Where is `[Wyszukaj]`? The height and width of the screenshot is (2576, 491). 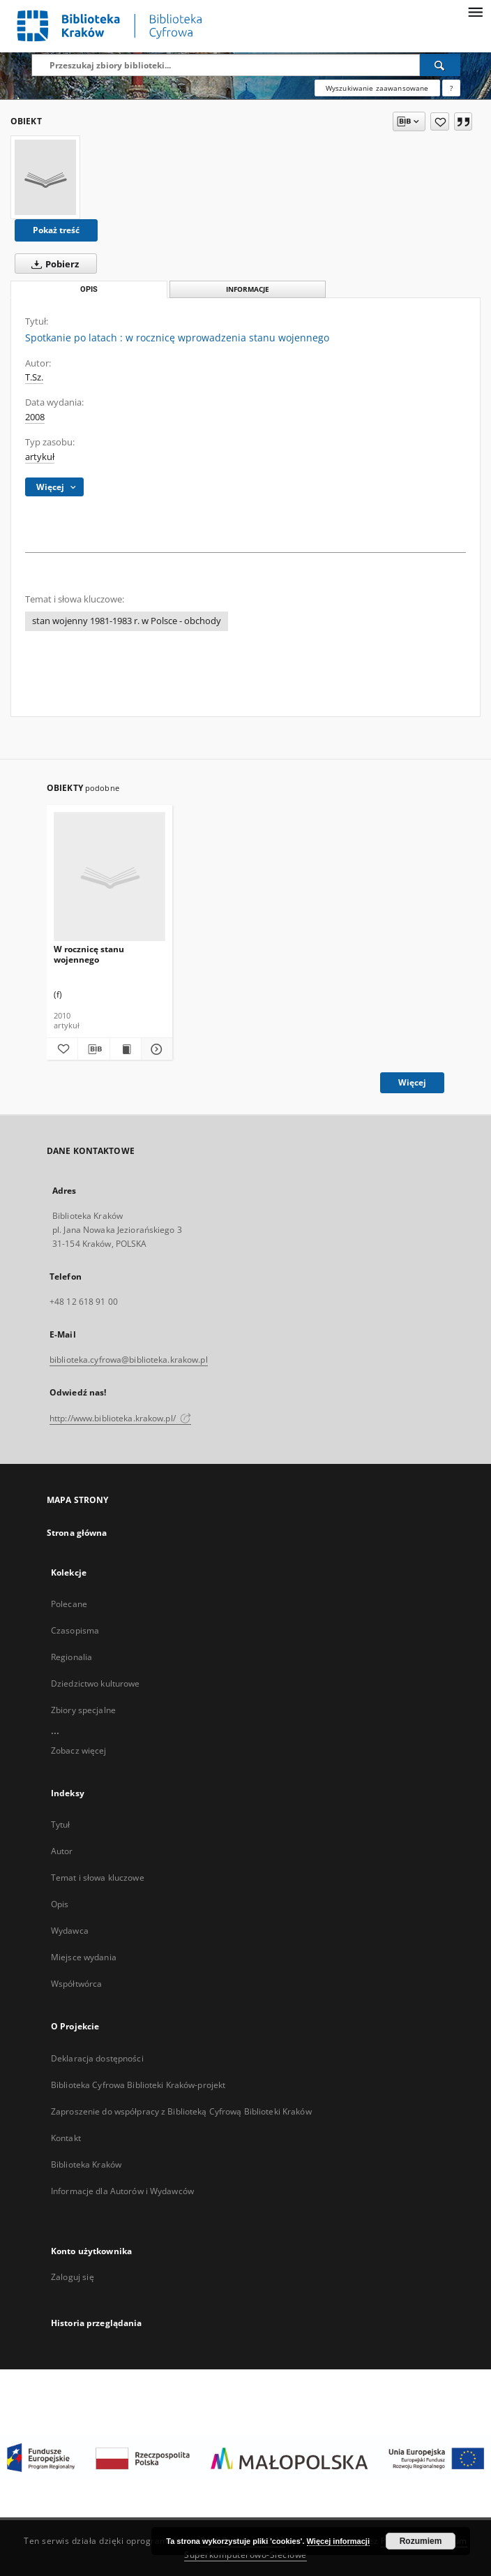 [Wyszukaj] is located at coordinates (440, 65).